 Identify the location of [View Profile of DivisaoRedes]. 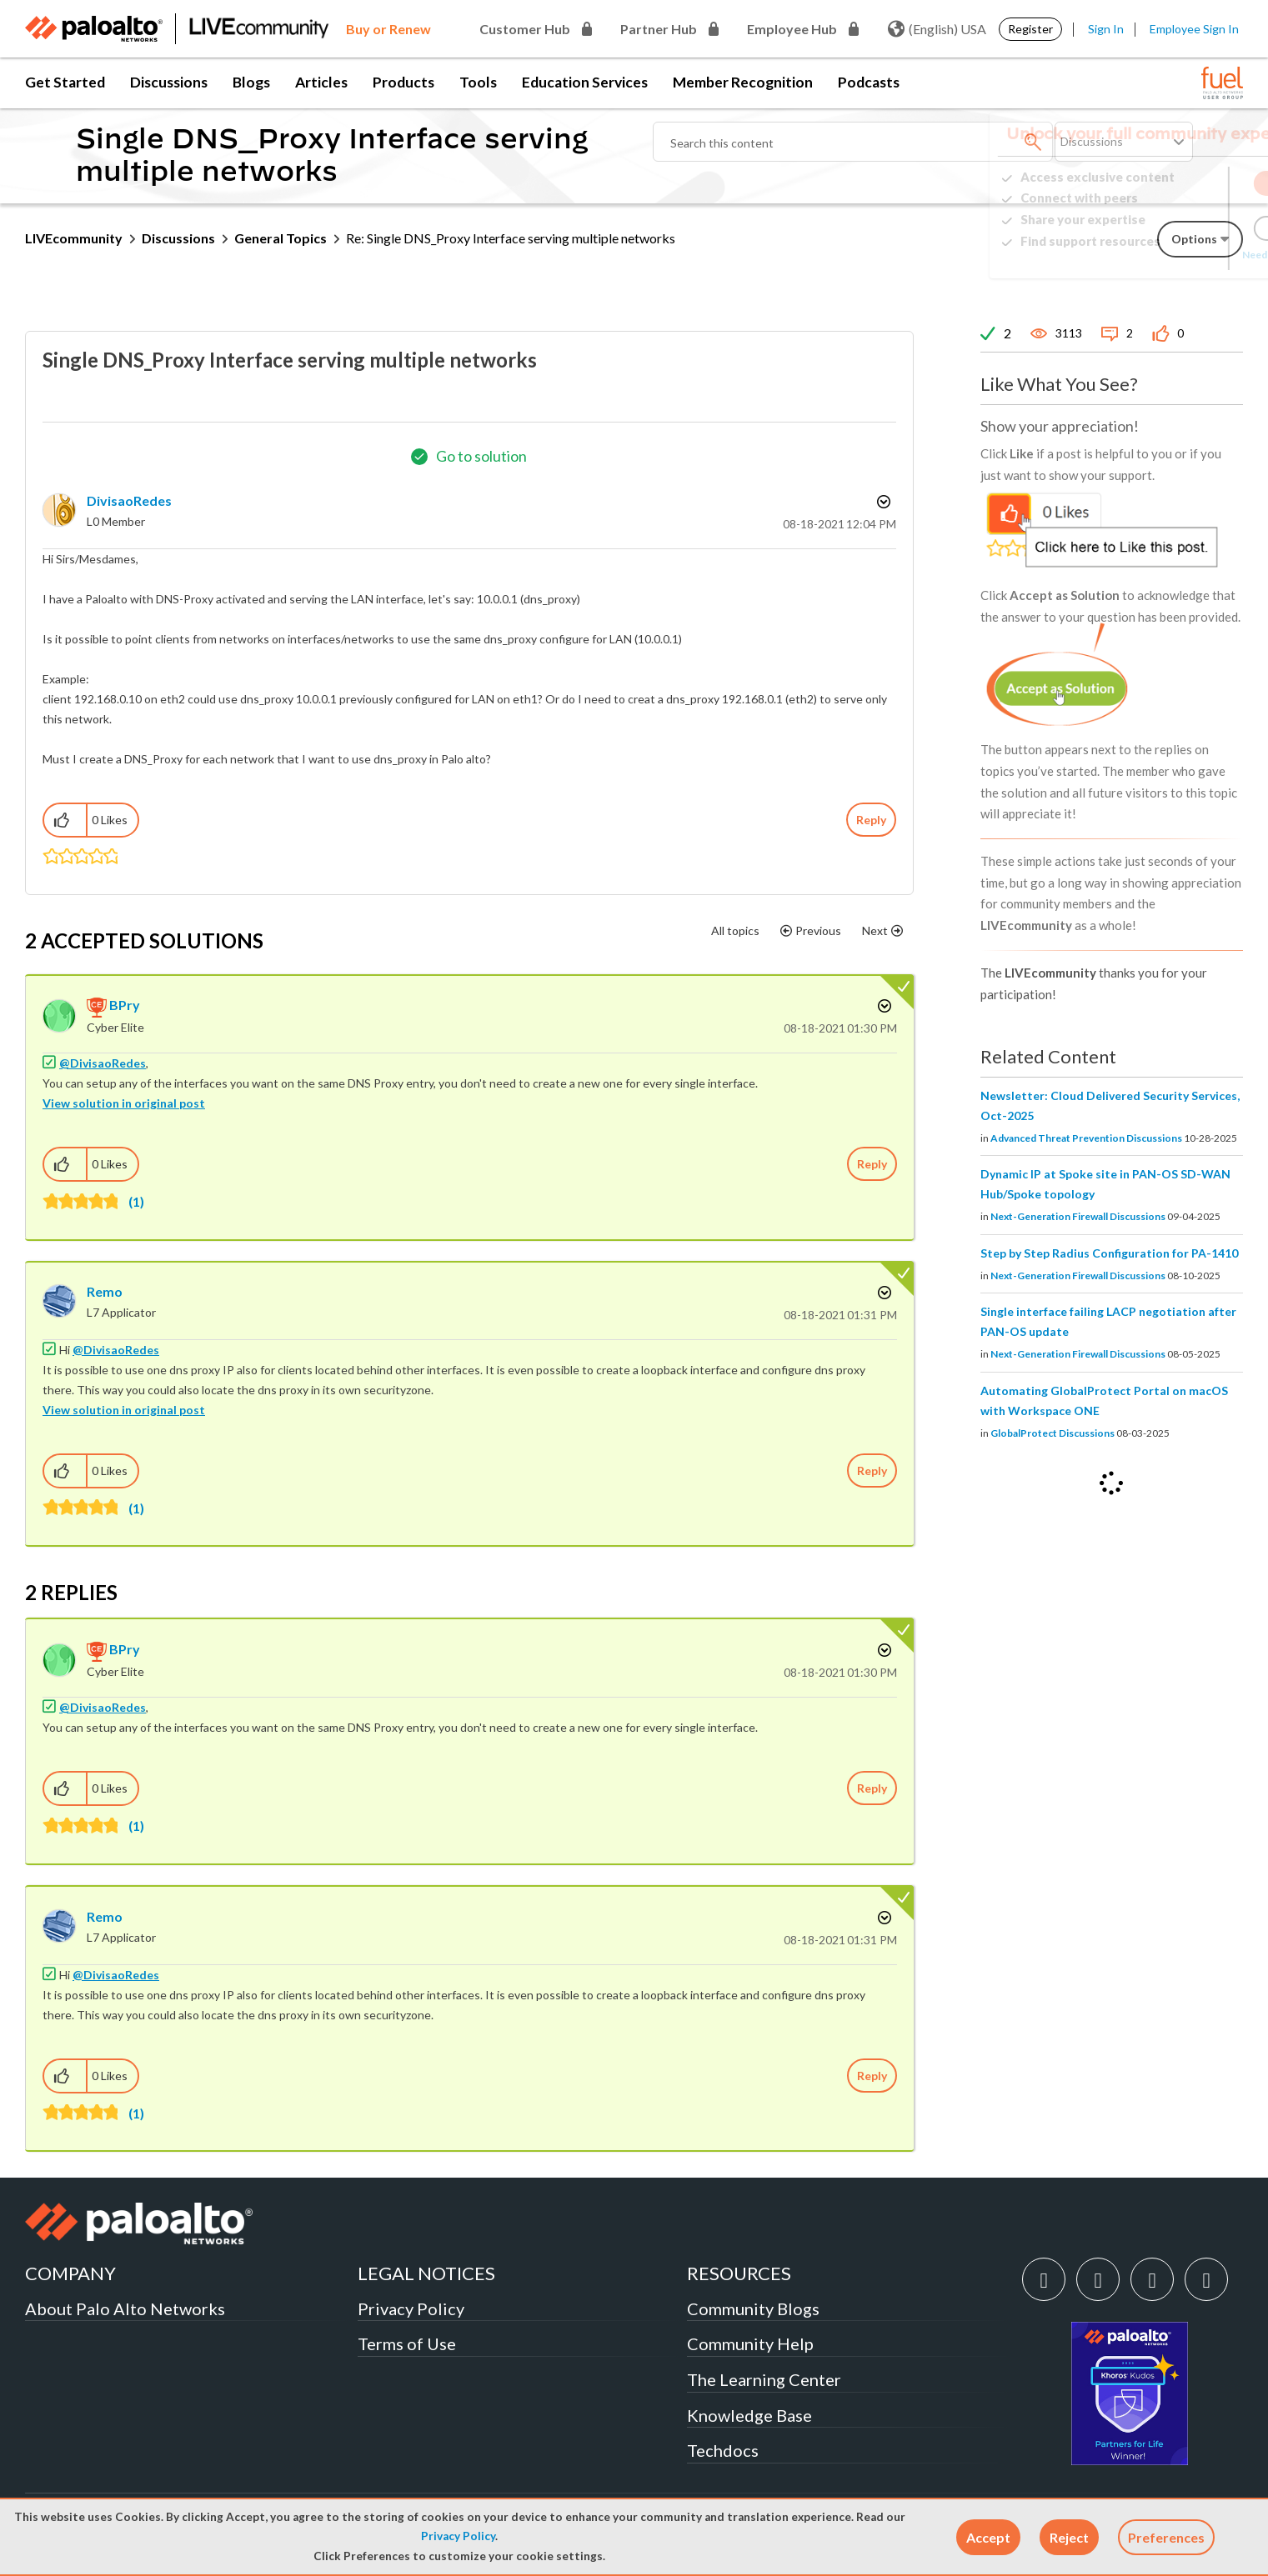
(129, 500).